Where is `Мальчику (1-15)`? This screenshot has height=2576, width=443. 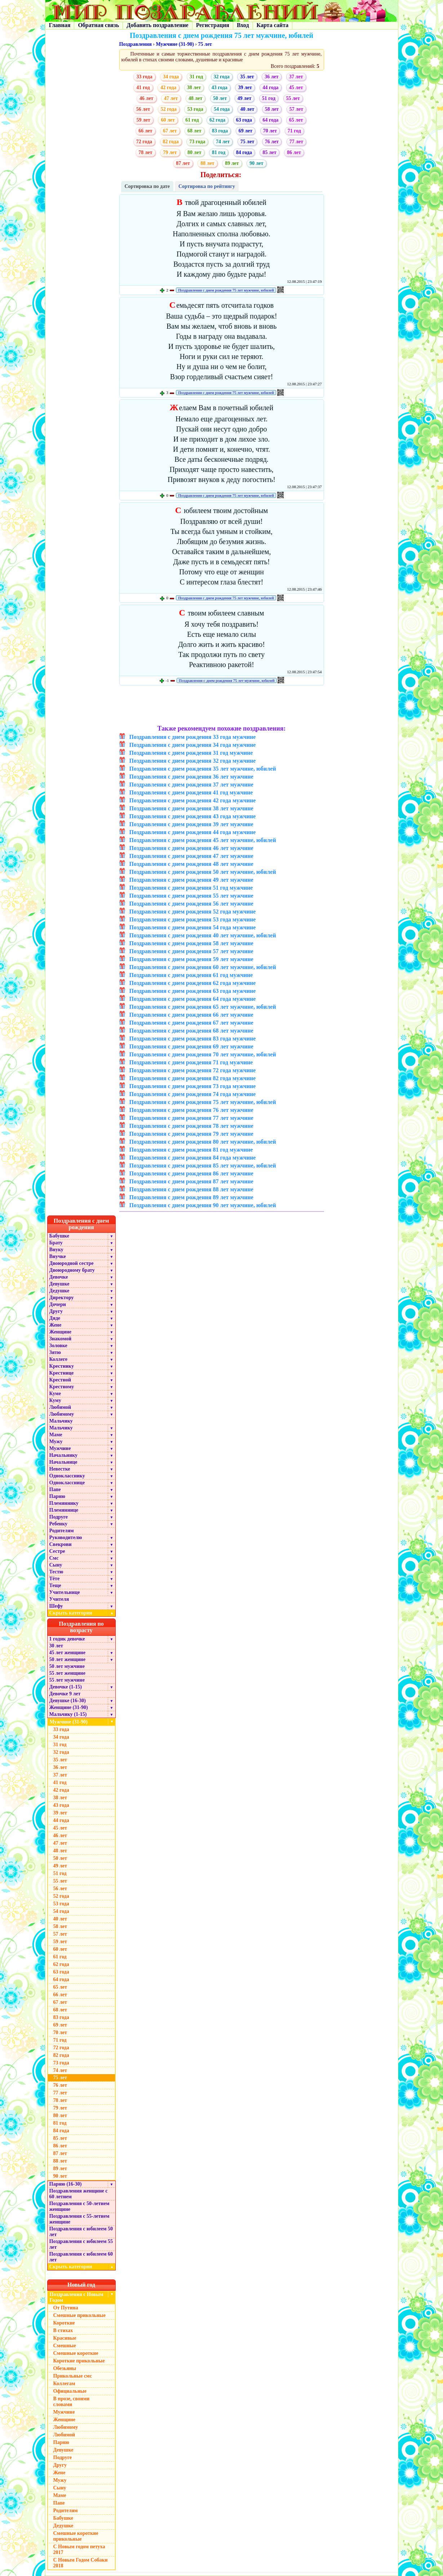
Мальчику (1-15) is located at coordinates (68, 1714).